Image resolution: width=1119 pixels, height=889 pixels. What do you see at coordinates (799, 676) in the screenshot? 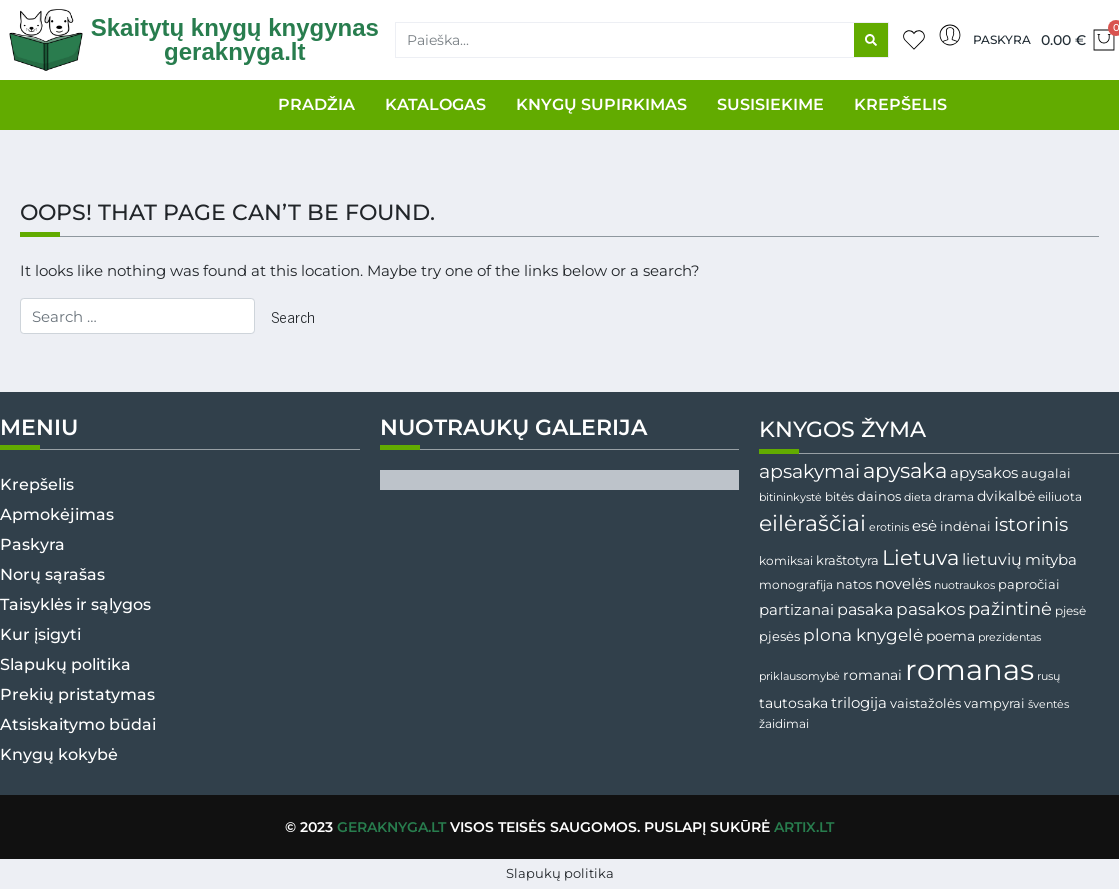
I see `priklausomybė [priklausomybė ()]` at bounding box center [799, 676].